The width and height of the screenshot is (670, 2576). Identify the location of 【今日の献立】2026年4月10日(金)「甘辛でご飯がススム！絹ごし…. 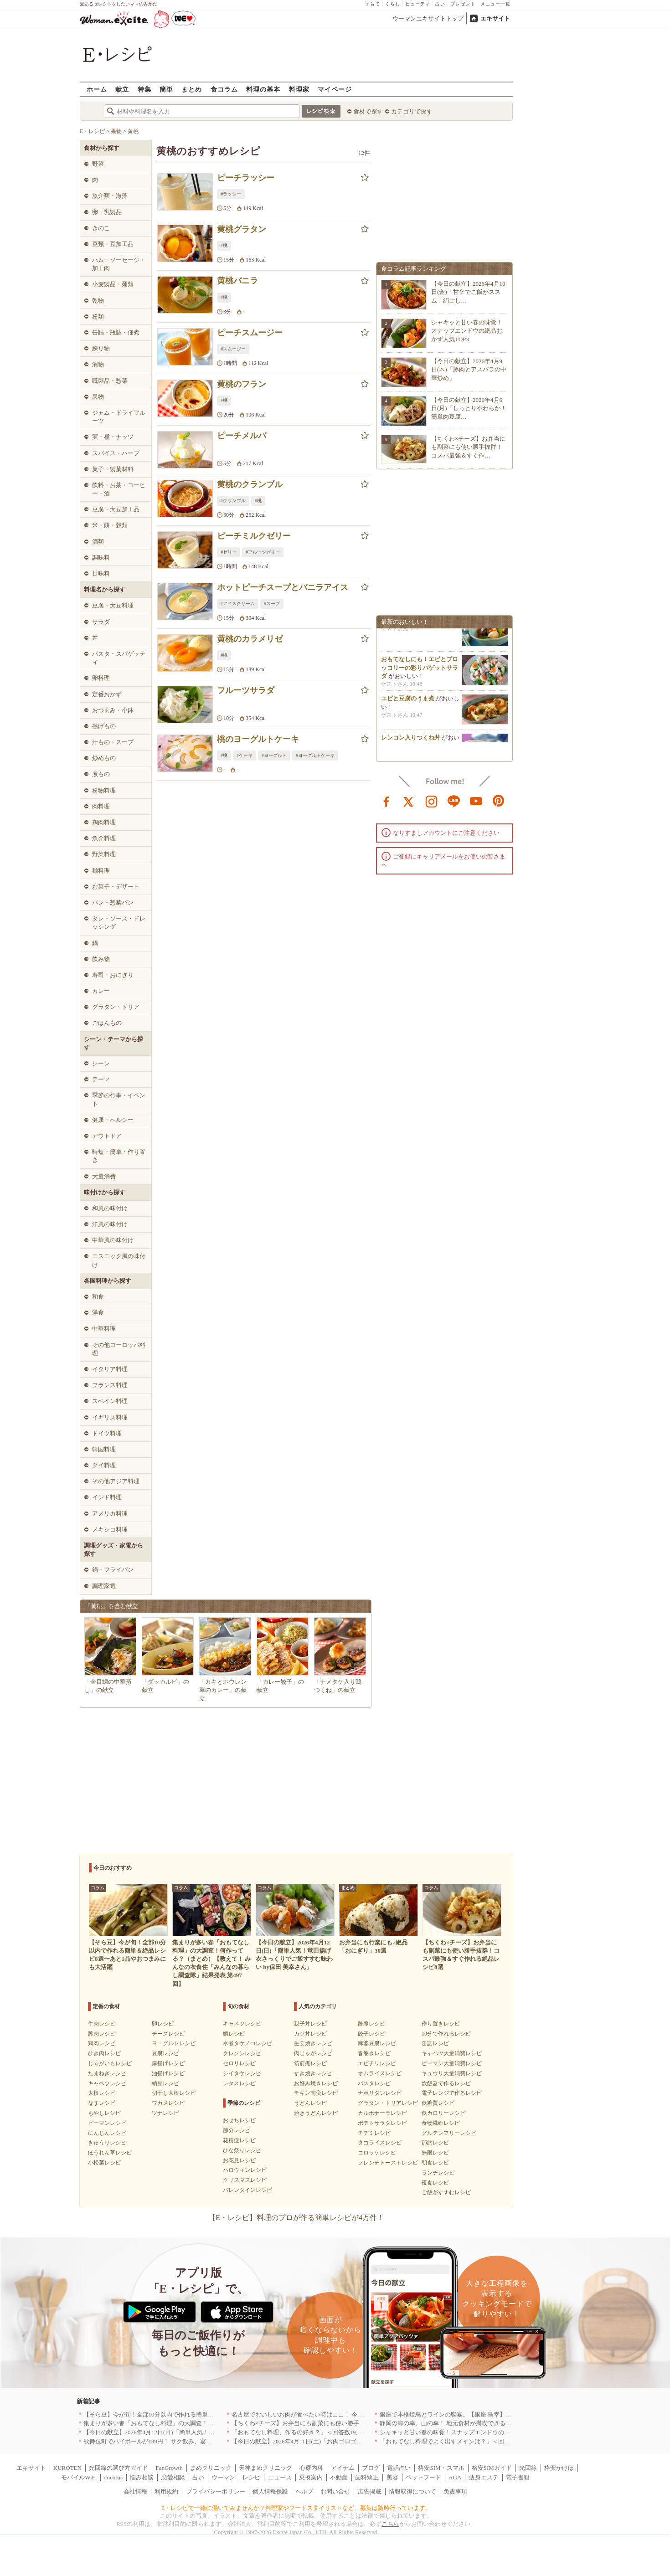
(468, 291).